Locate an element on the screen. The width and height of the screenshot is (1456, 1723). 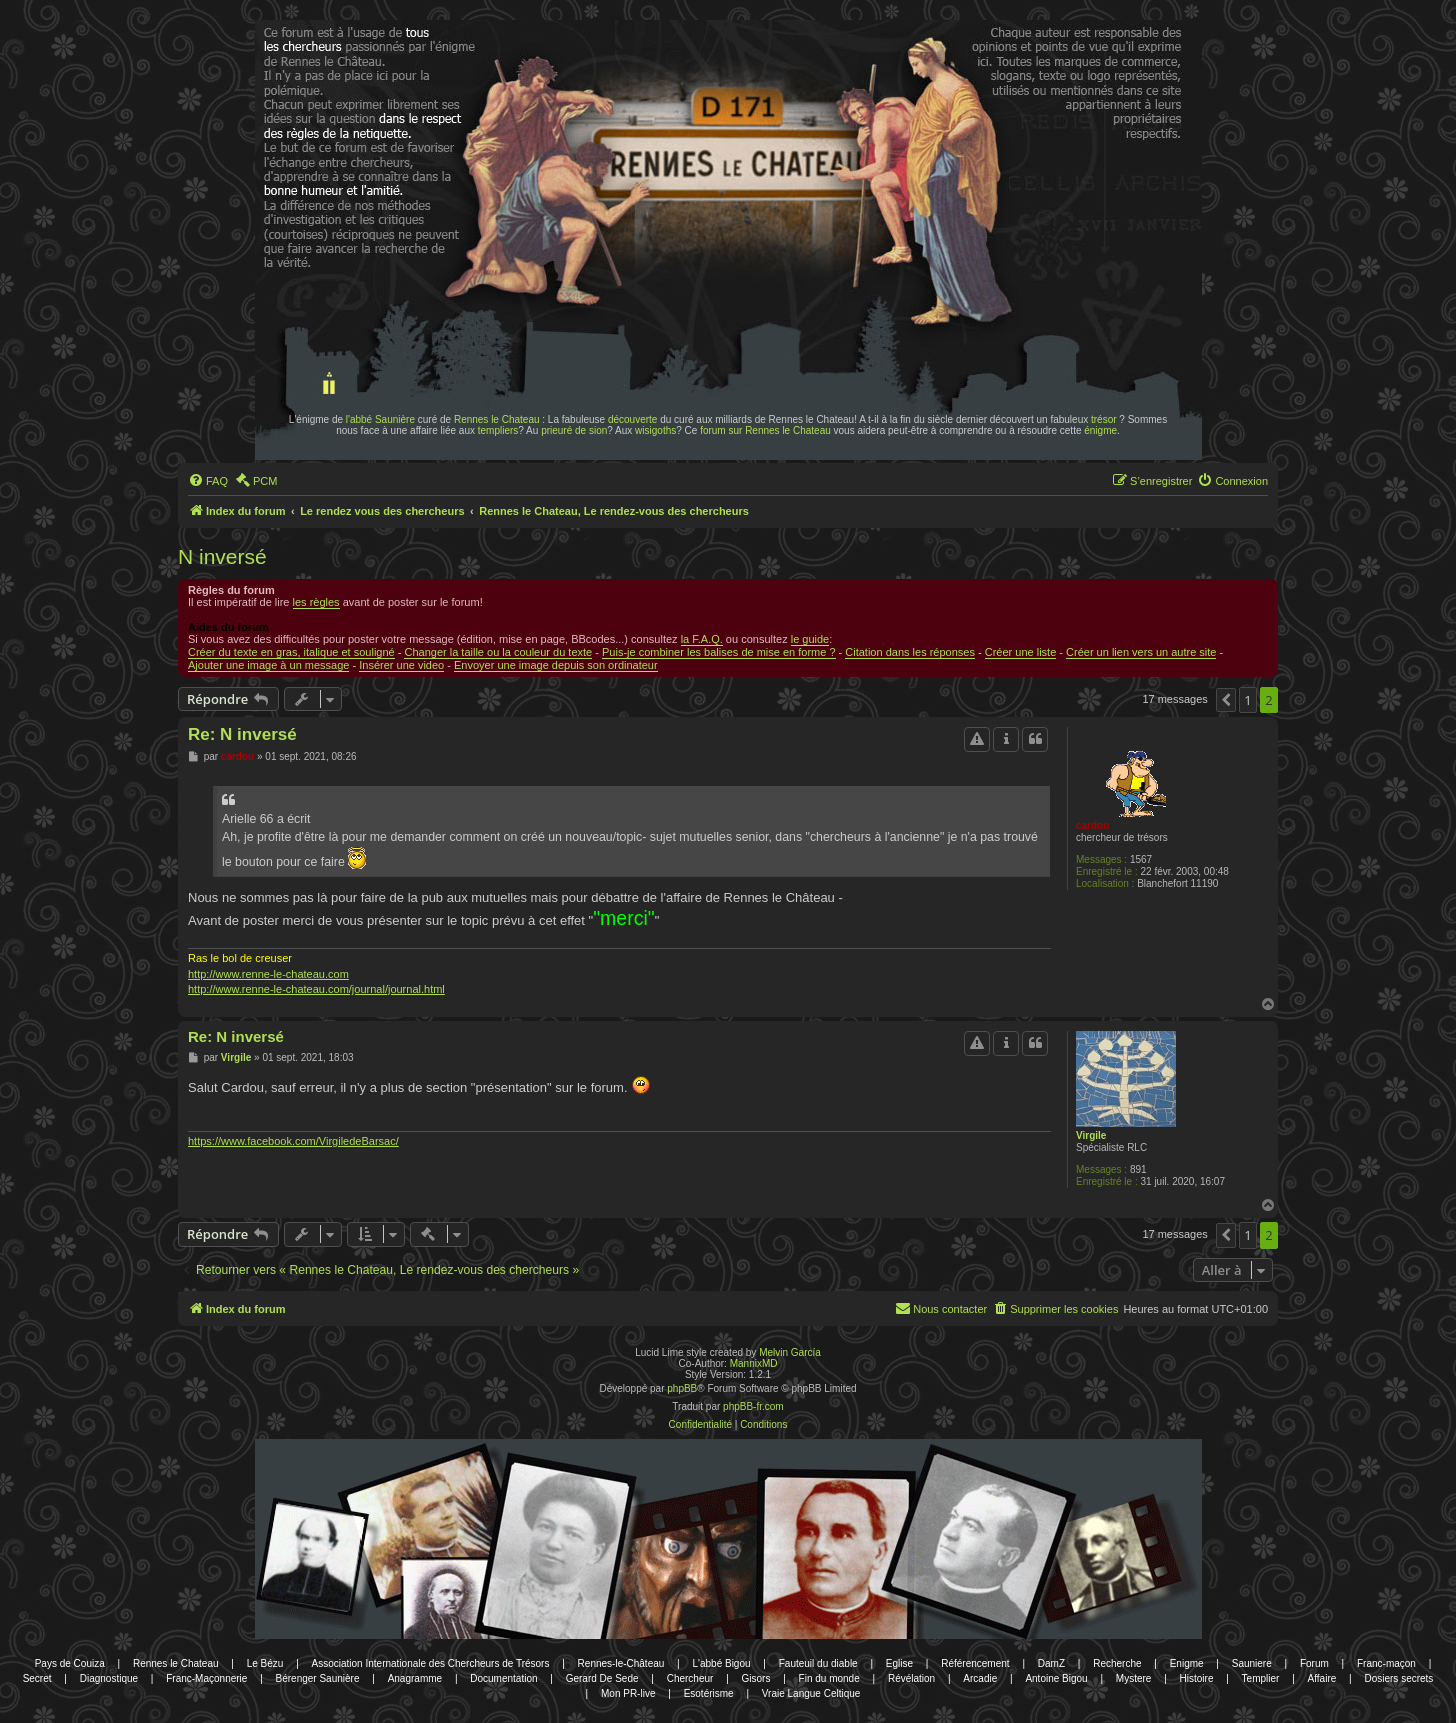
le guide is located at coordinates (810, 639).